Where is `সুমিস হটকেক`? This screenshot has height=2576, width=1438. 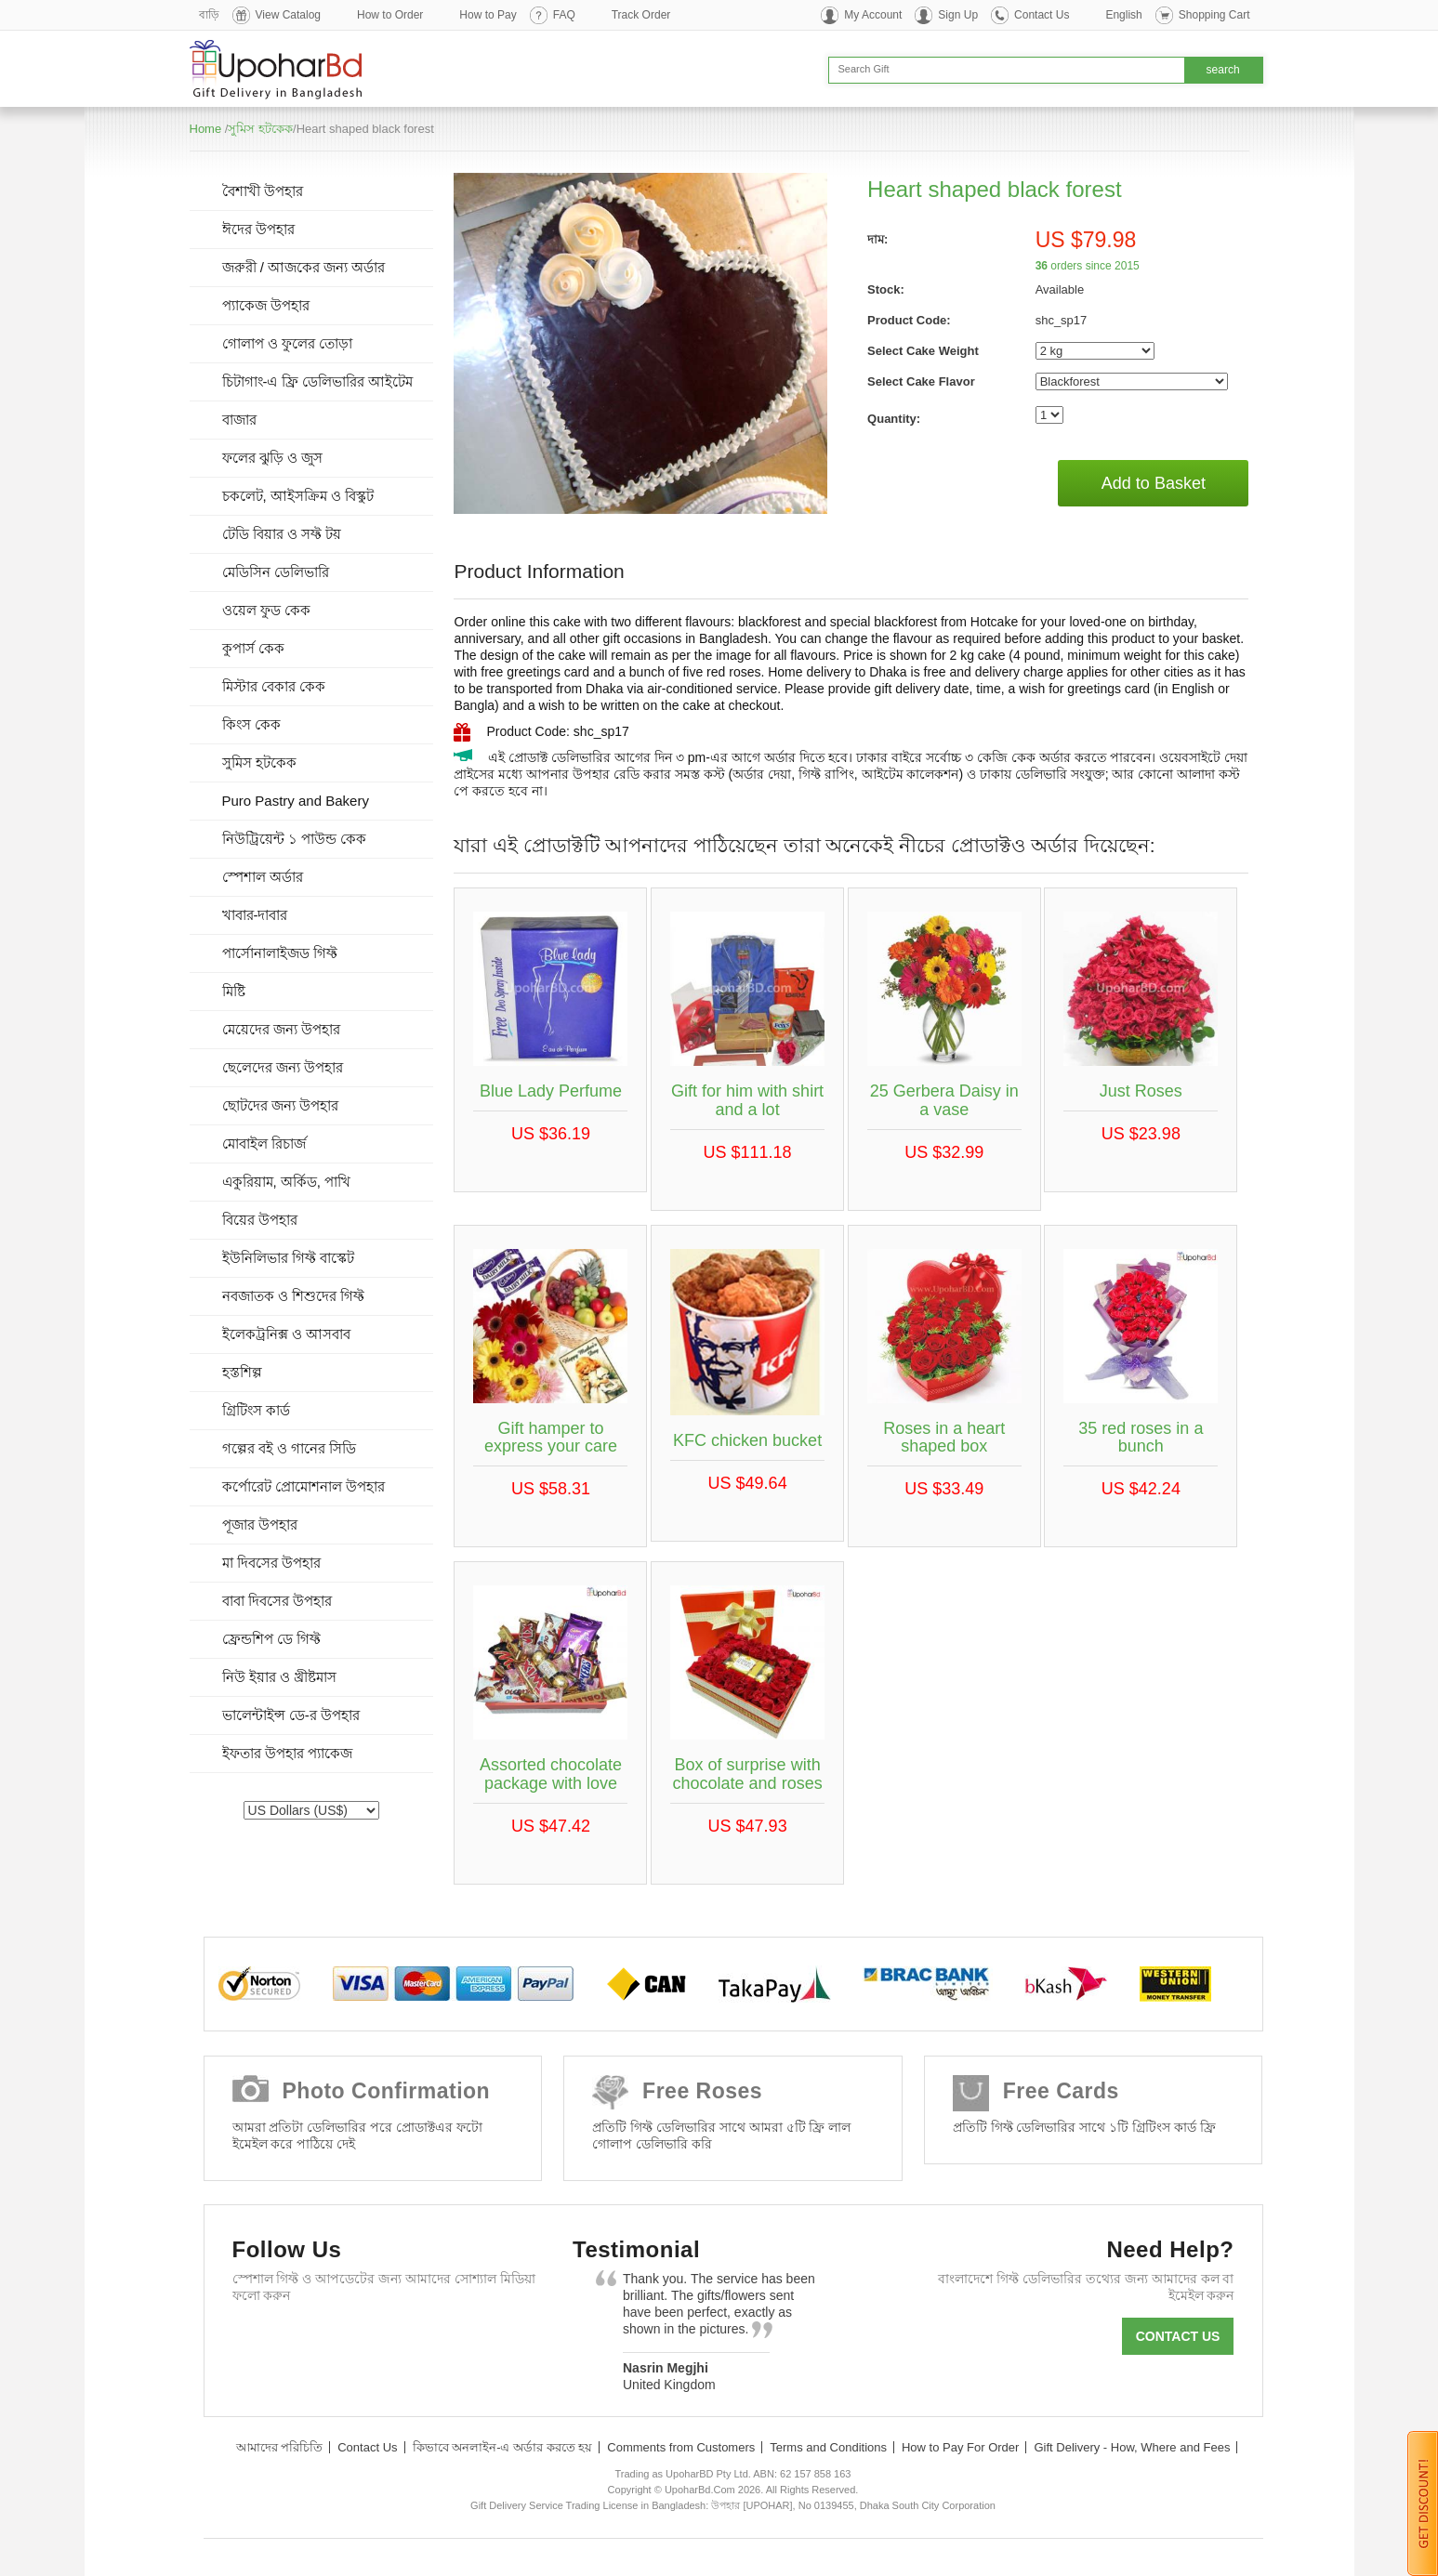 সুমিস হটকেক is located at coordinates (260, 129).